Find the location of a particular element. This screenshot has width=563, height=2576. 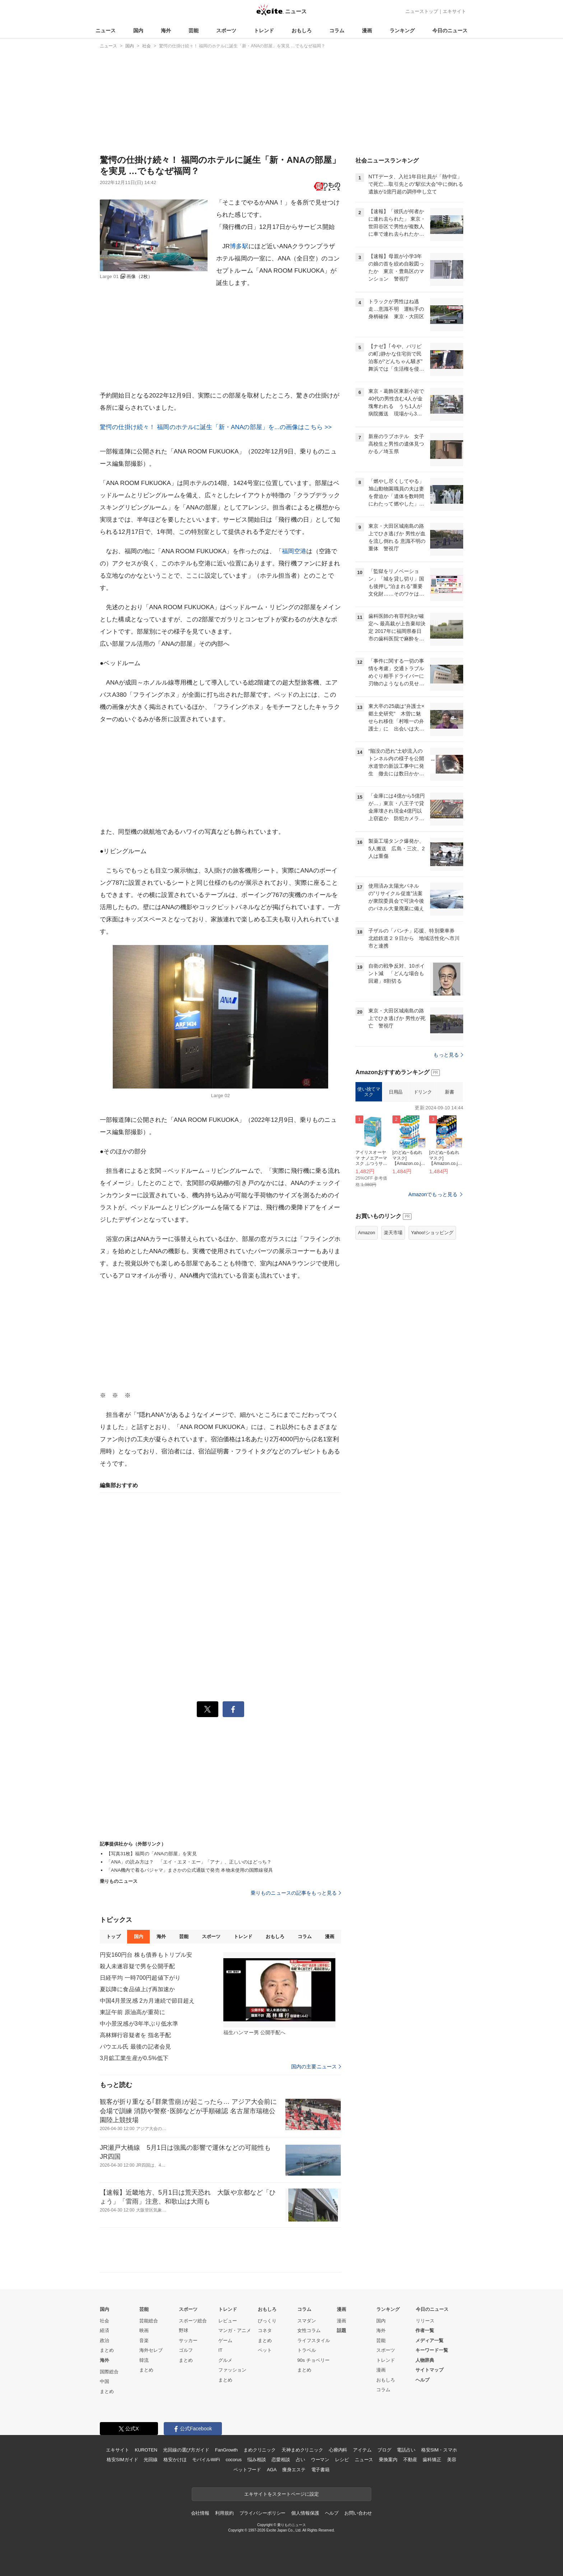

ヘルプ is located at coordinates (422, 2380).